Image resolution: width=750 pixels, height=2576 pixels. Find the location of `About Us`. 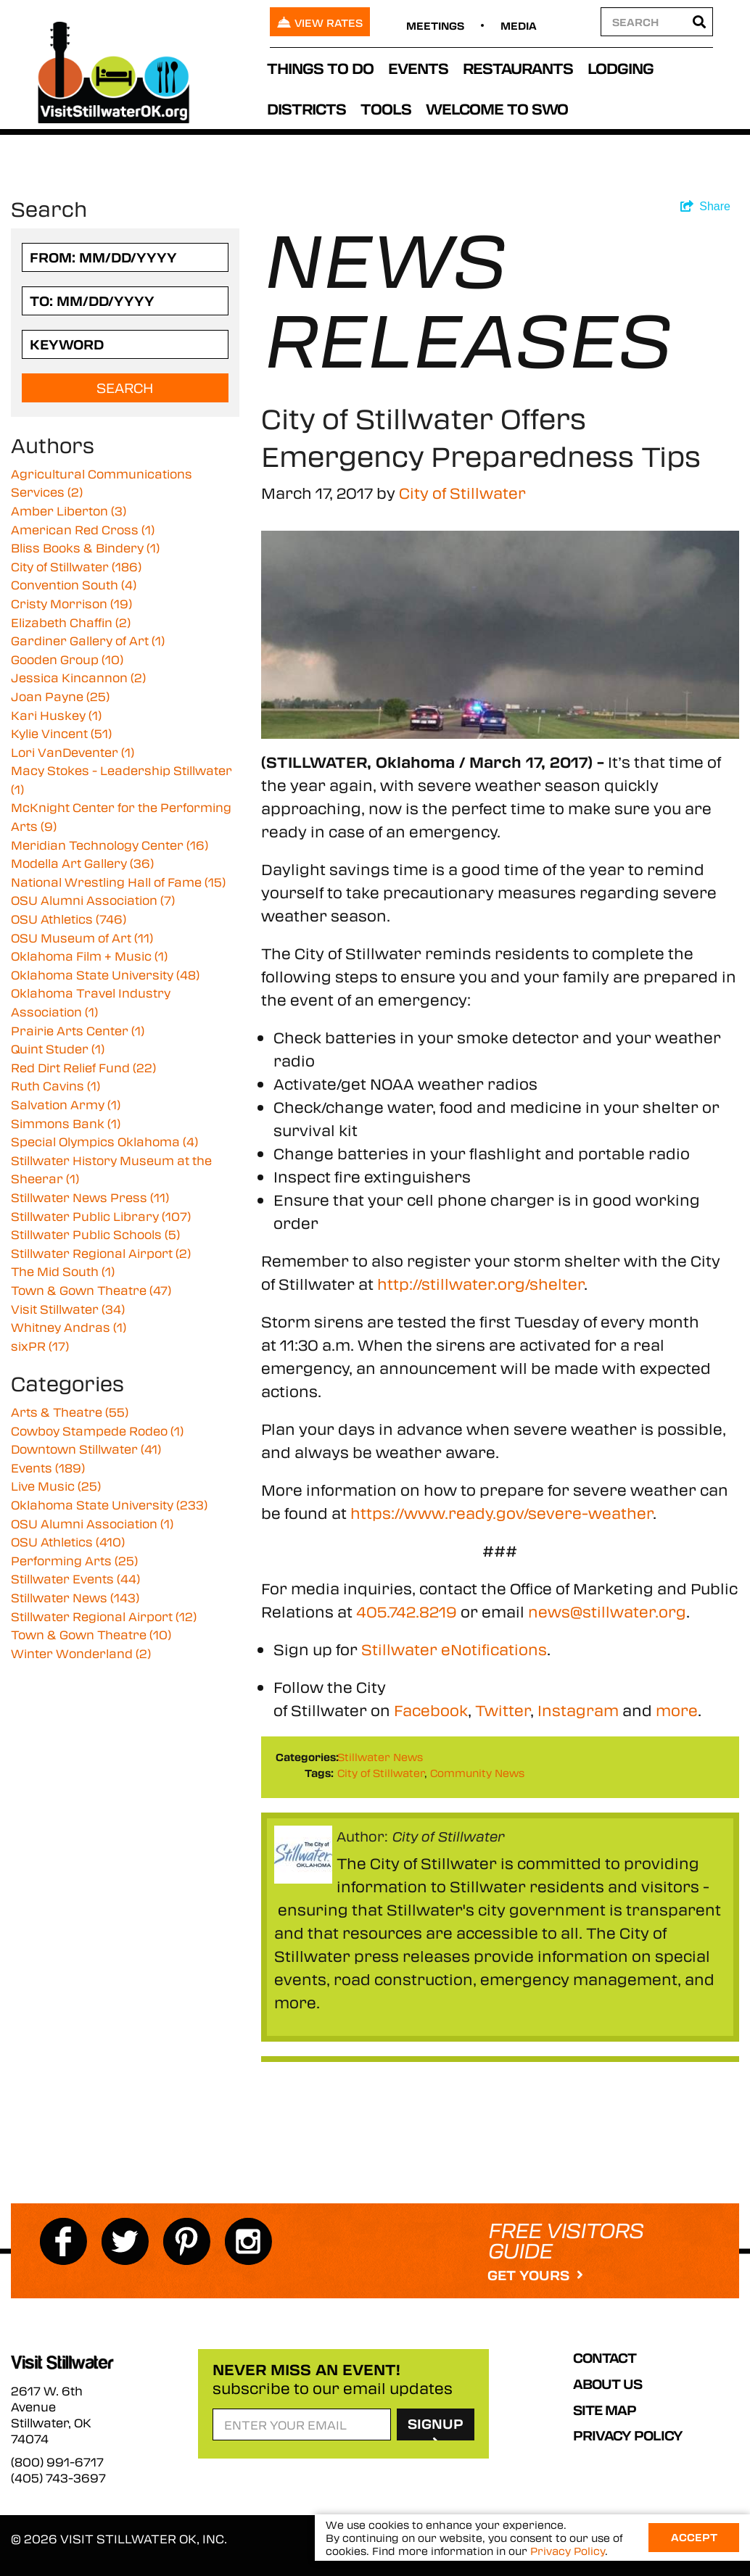

About Us is located at coordinates (607, 2383).